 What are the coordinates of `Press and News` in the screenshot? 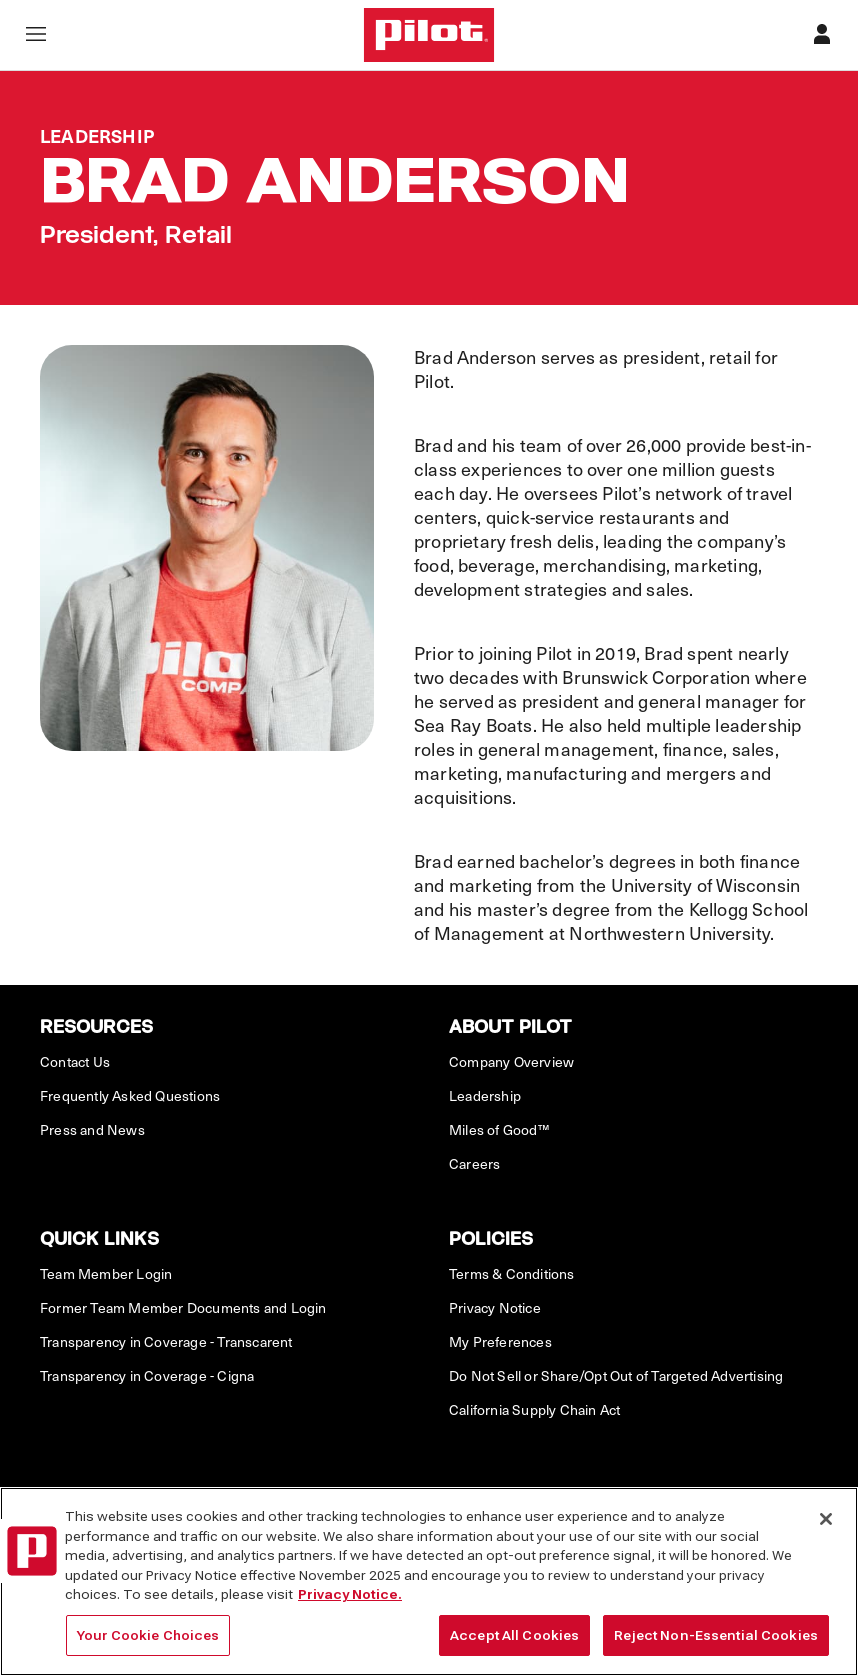 It's located at (92, 1130).